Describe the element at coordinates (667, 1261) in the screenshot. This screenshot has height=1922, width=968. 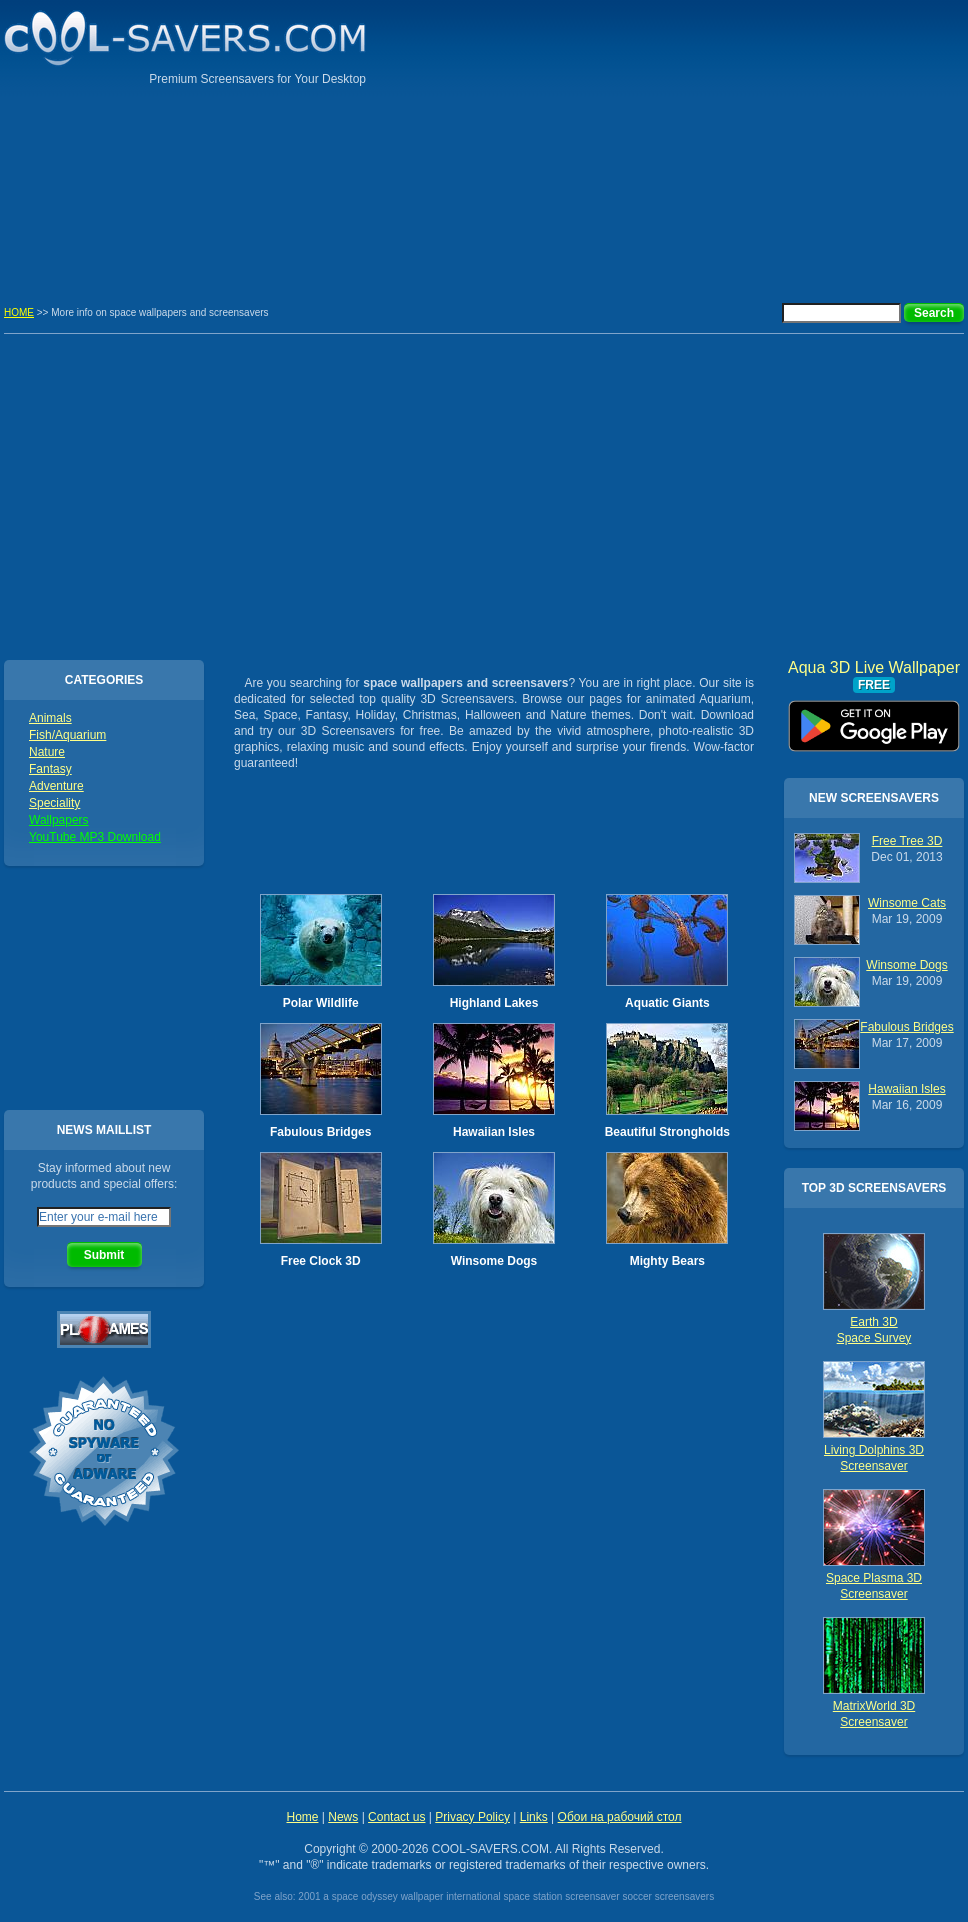
I see `Mighty Bears` at that location.